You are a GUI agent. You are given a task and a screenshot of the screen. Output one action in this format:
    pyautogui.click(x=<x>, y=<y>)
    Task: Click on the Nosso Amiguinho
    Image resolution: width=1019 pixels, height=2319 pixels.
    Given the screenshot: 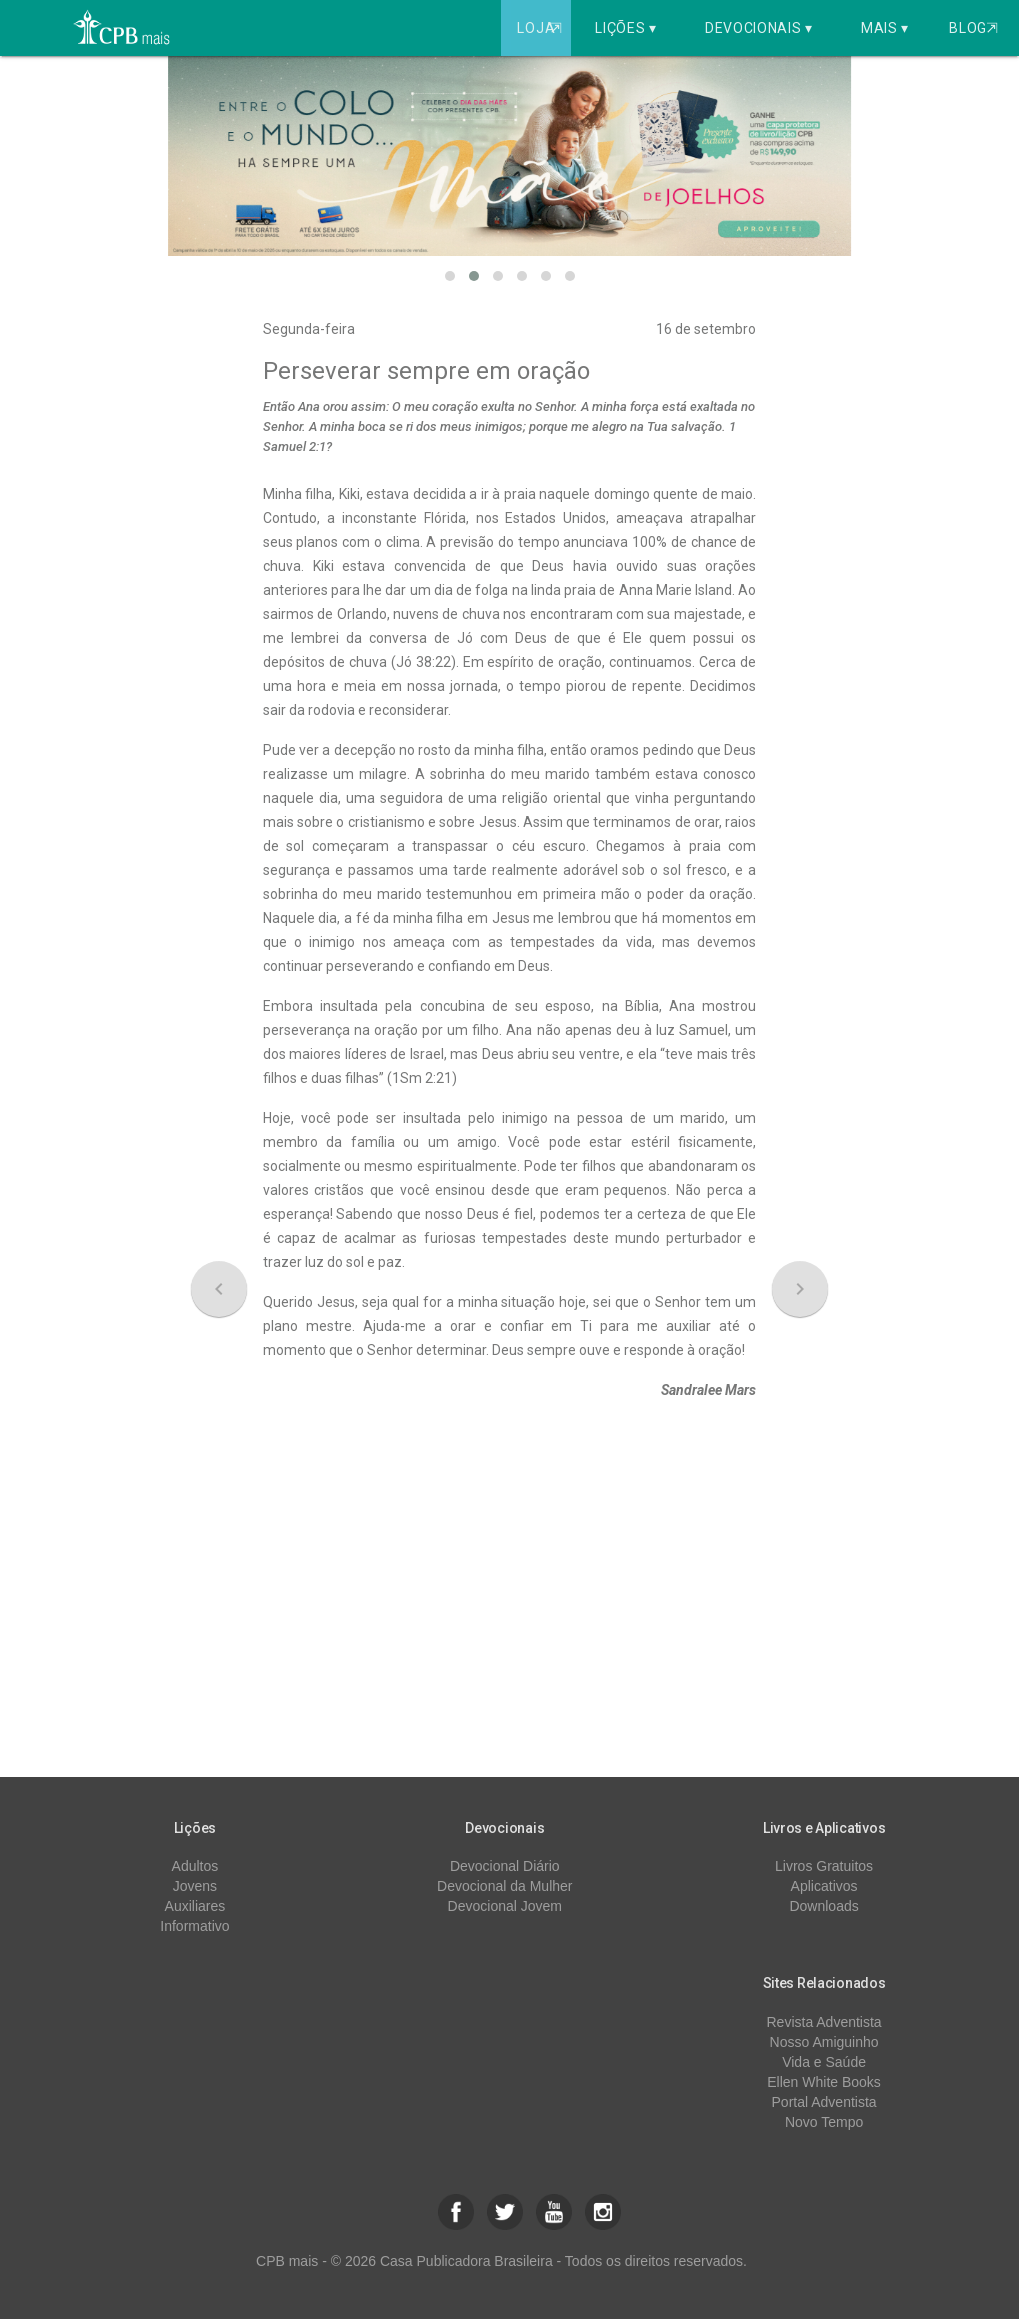 What is the action you would take?
    pyautogui.click(x=824, y=2042)
    